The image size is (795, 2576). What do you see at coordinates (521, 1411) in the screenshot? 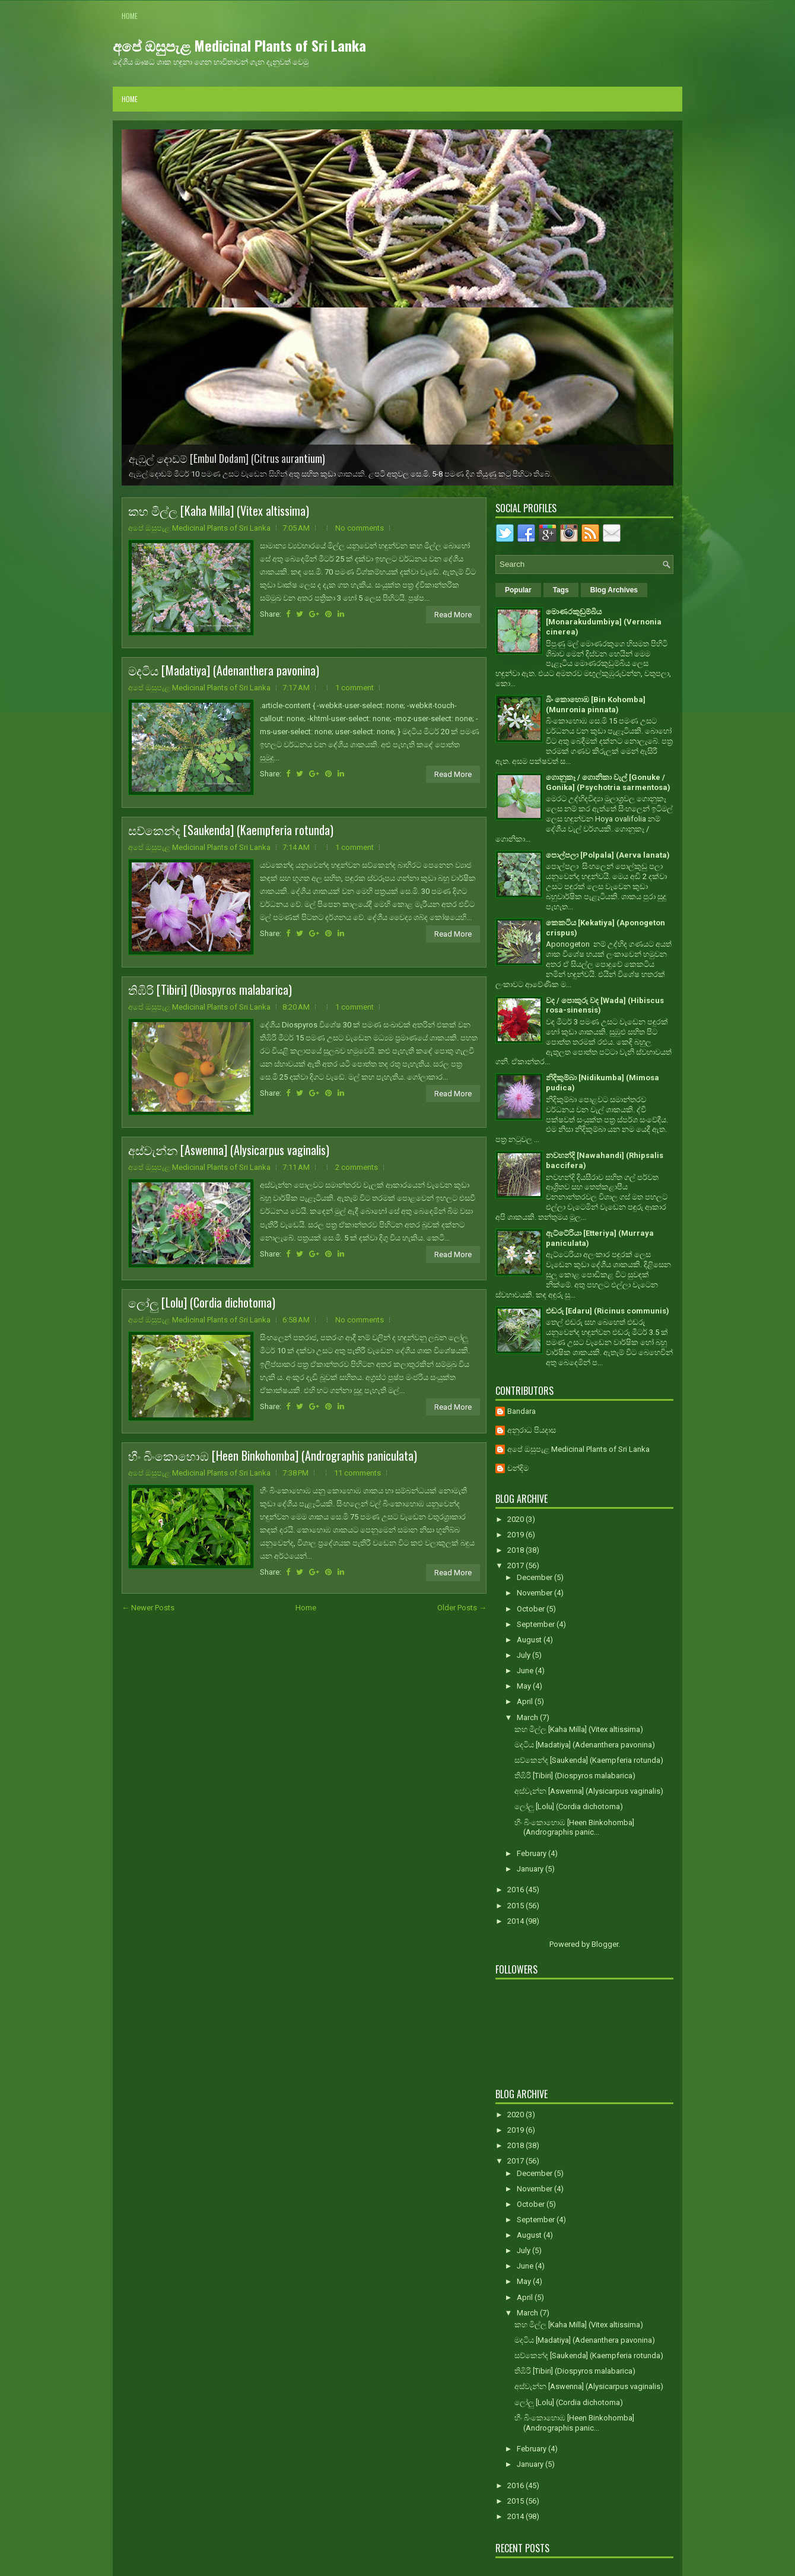
I see `Bandara` at bounding box center [521, 1411].